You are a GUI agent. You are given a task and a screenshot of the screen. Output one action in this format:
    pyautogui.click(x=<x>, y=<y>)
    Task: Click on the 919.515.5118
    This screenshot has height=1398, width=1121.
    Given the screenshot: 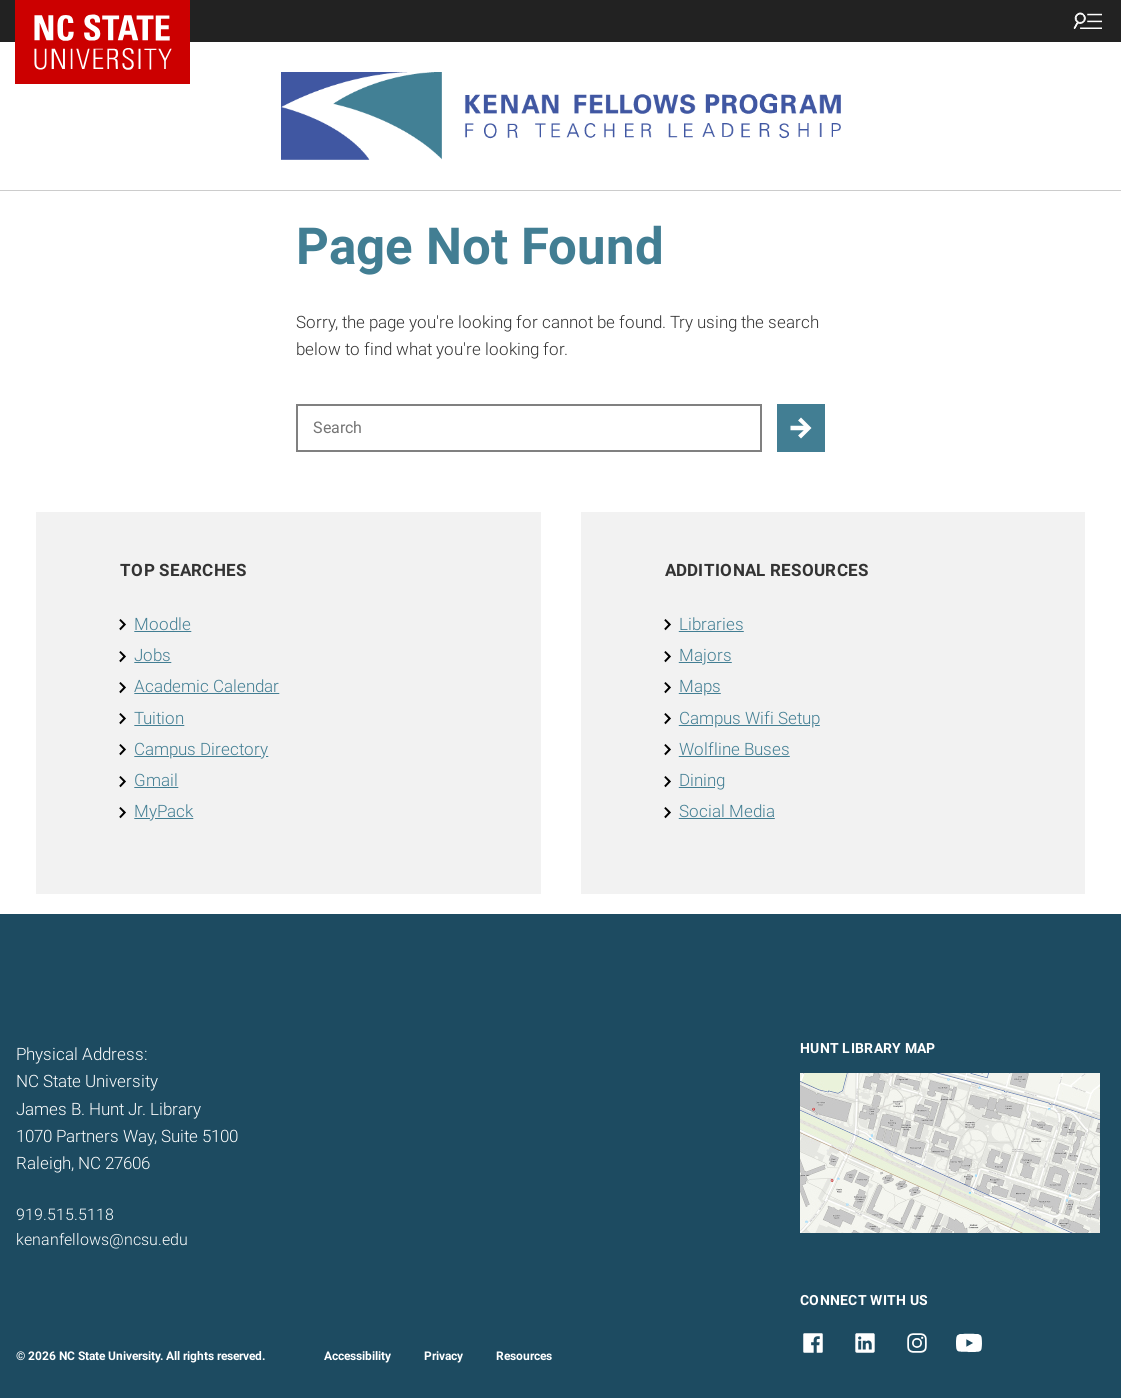 What is the action you would take?
    pyautogui.click(x=65, y=1214)
    